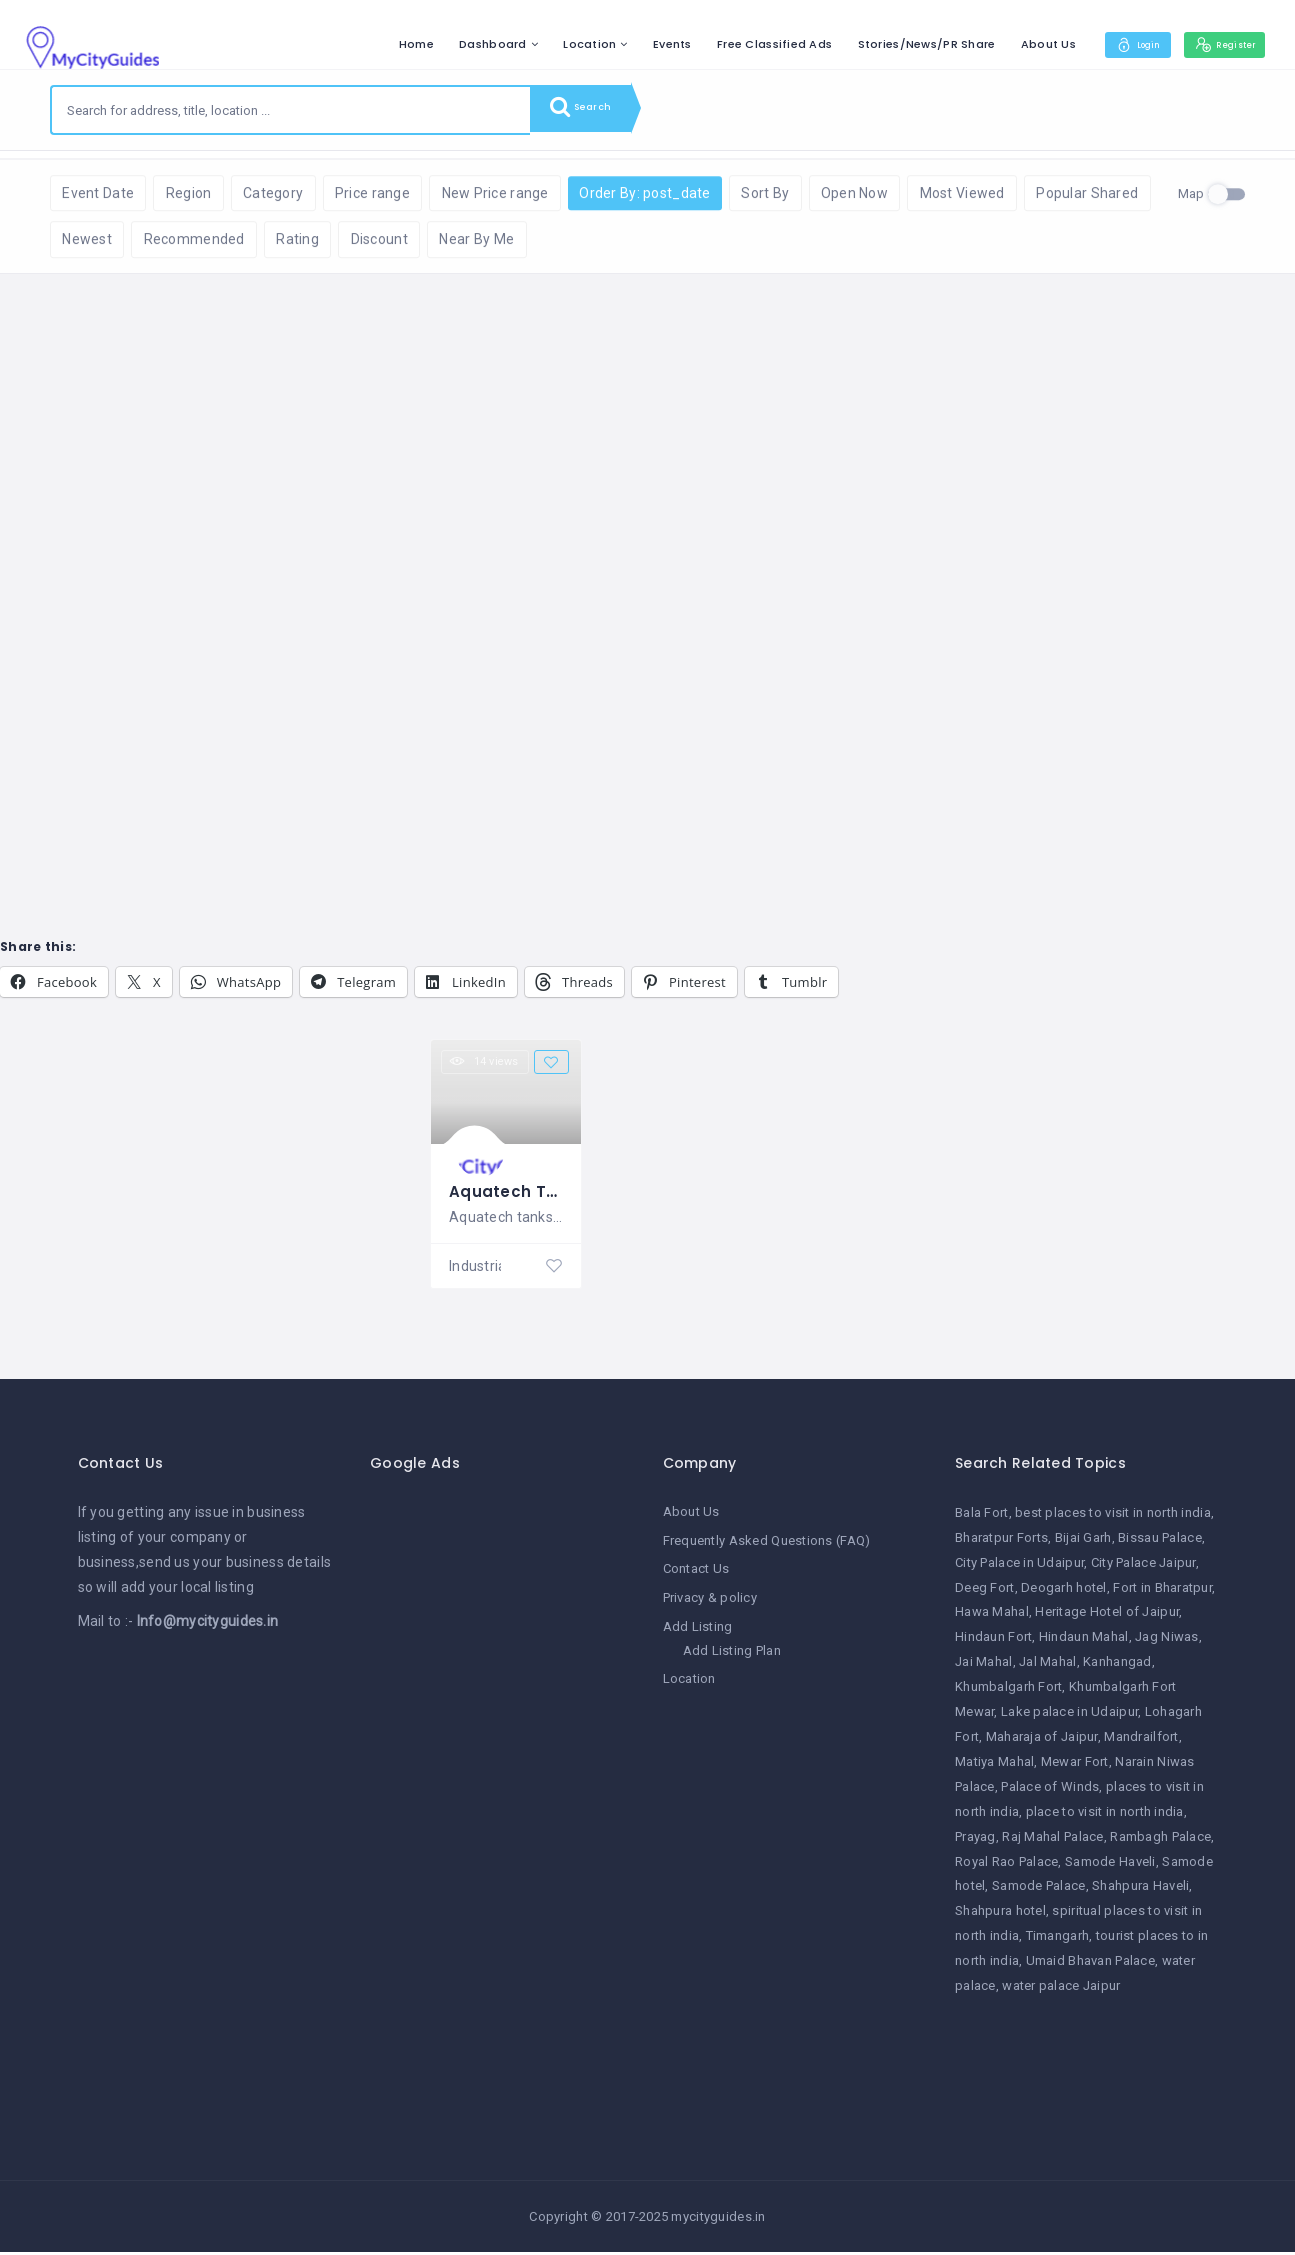  What do you see at coordinates (1075, 1766) in the screenshot?
I see `Mewar Fort [Mewar Fort (1 item)]` at bounding box center [1075, 1766].